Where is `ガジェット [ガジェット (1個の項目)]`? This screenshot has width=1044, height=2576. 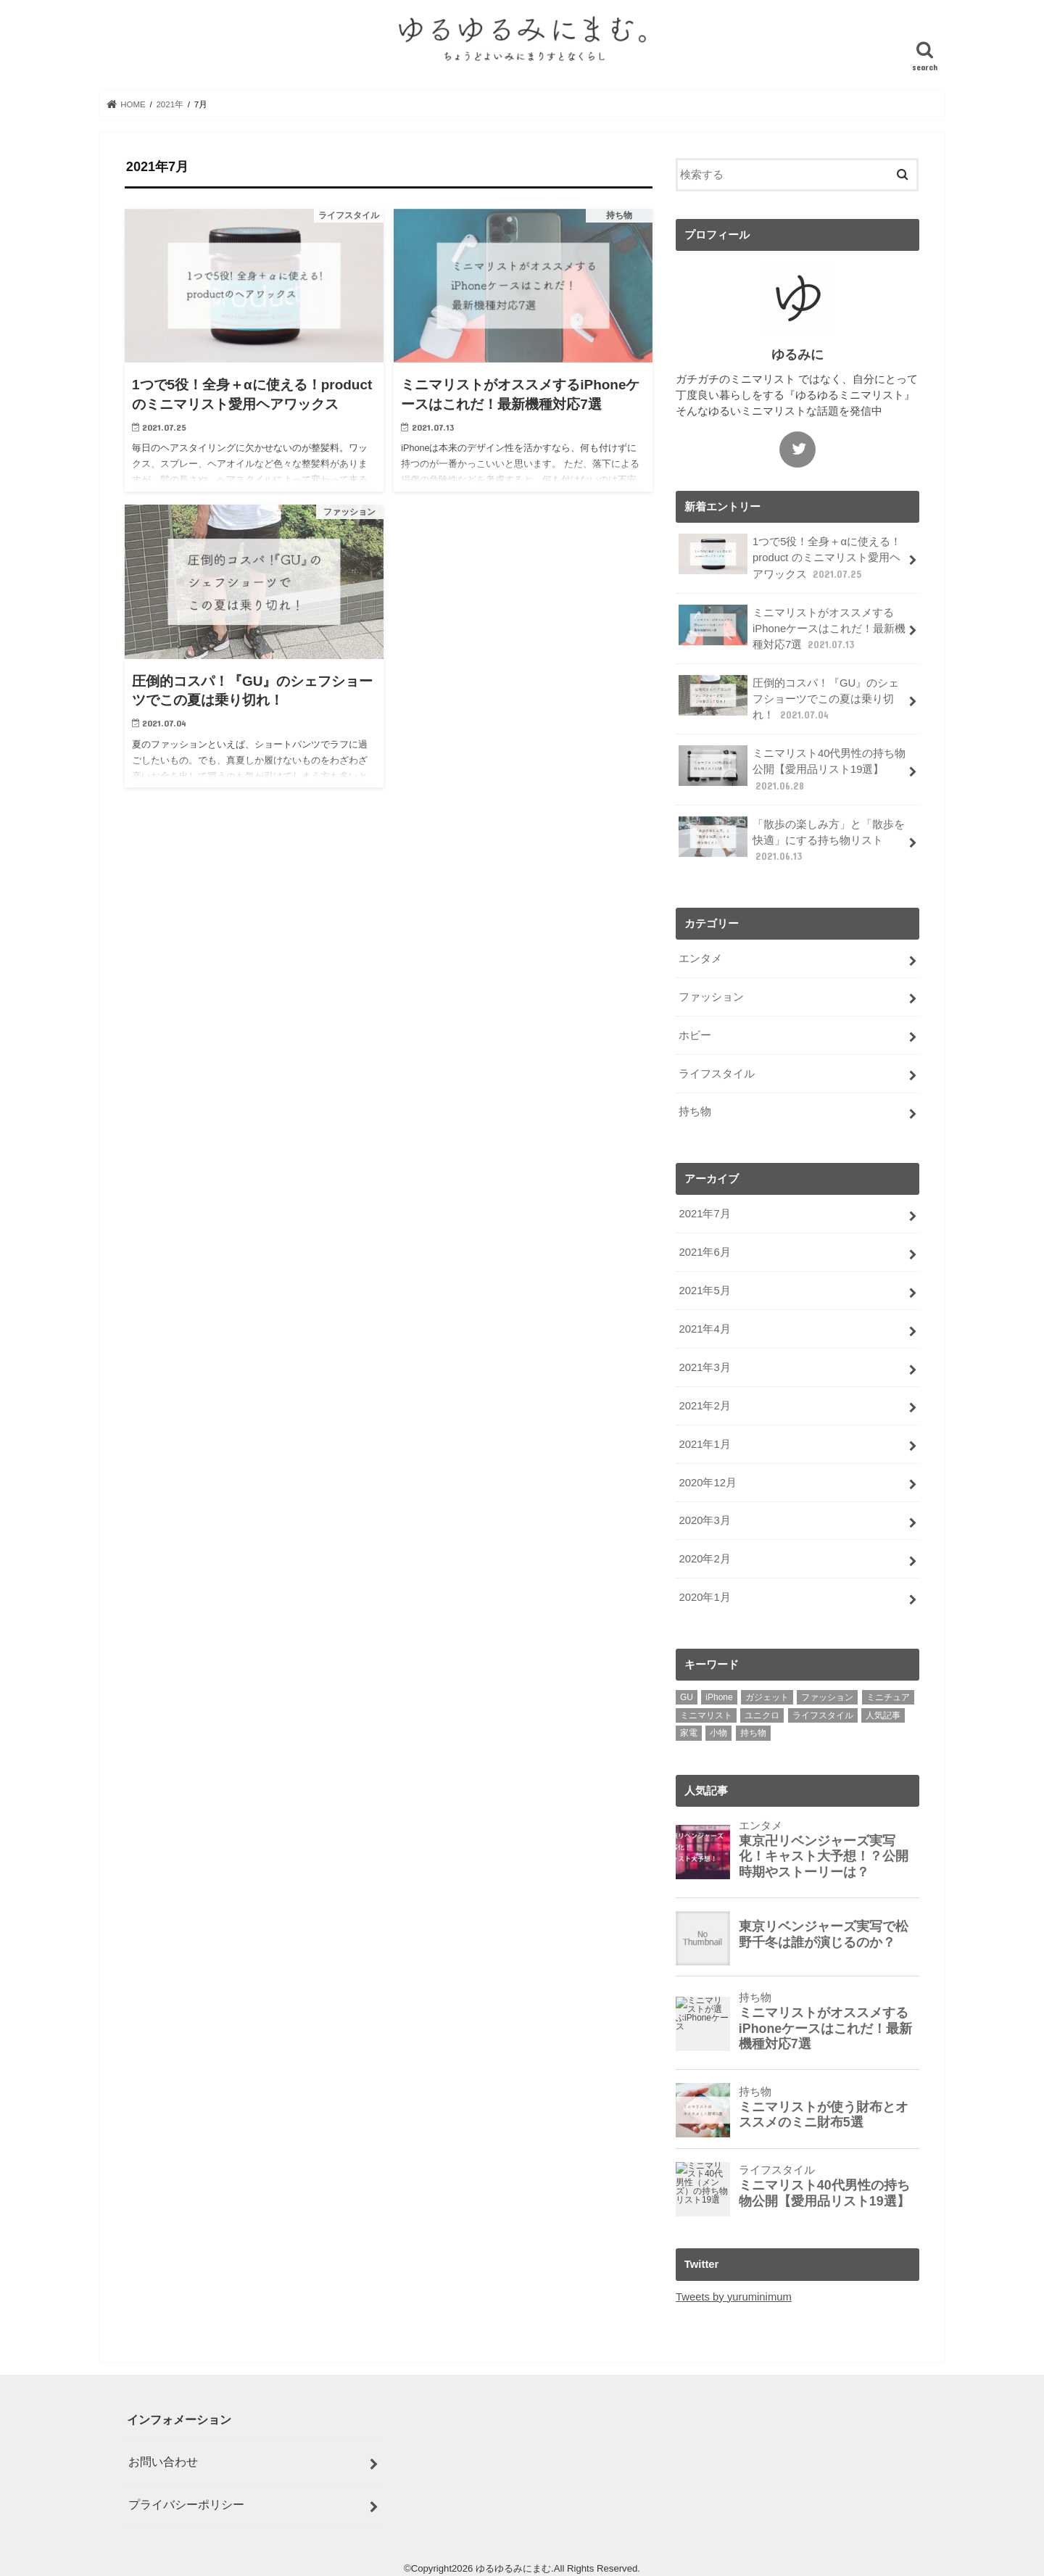
ガジェット [ガジェット (1個の項目)] is located at coordinates (767, 1697).